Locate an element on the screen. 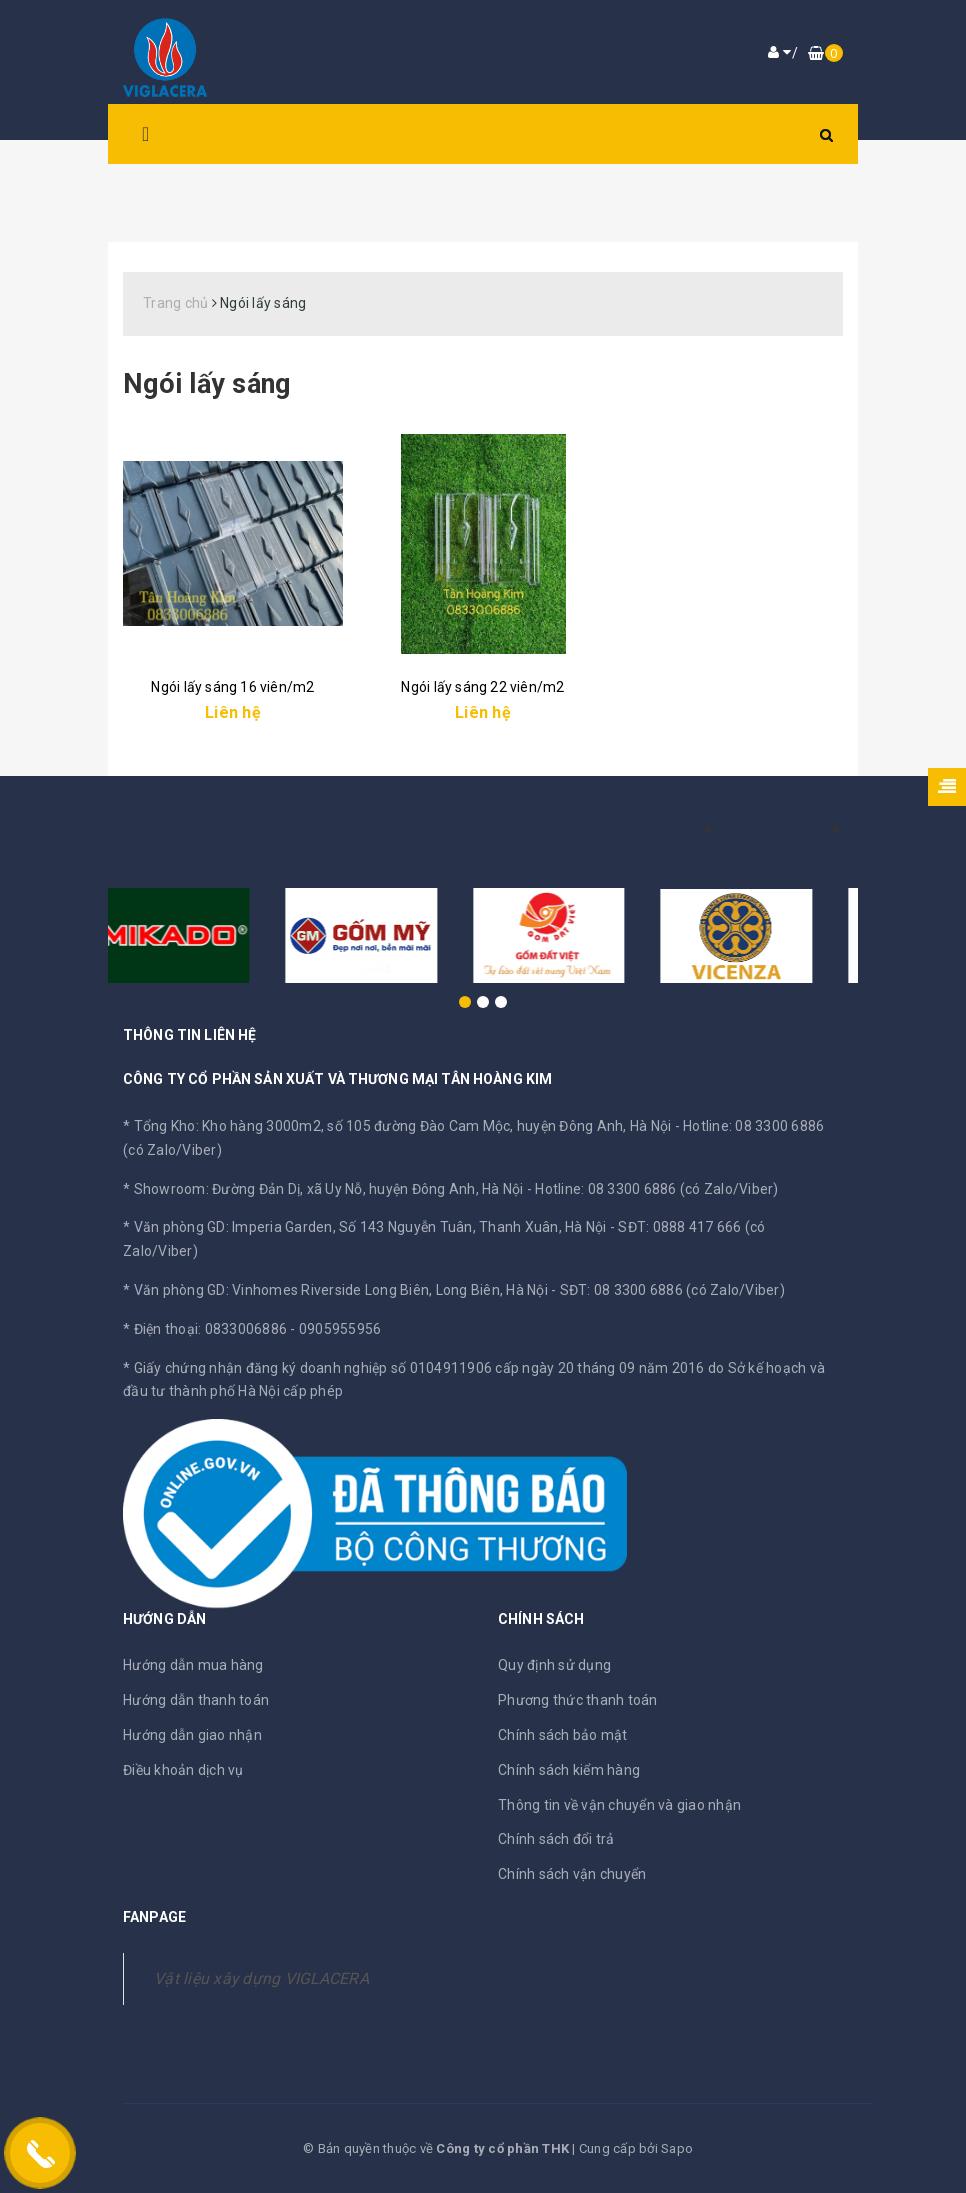  Ngói lấy sáng 16 viên/m2 is located at coordinates (232, 687).